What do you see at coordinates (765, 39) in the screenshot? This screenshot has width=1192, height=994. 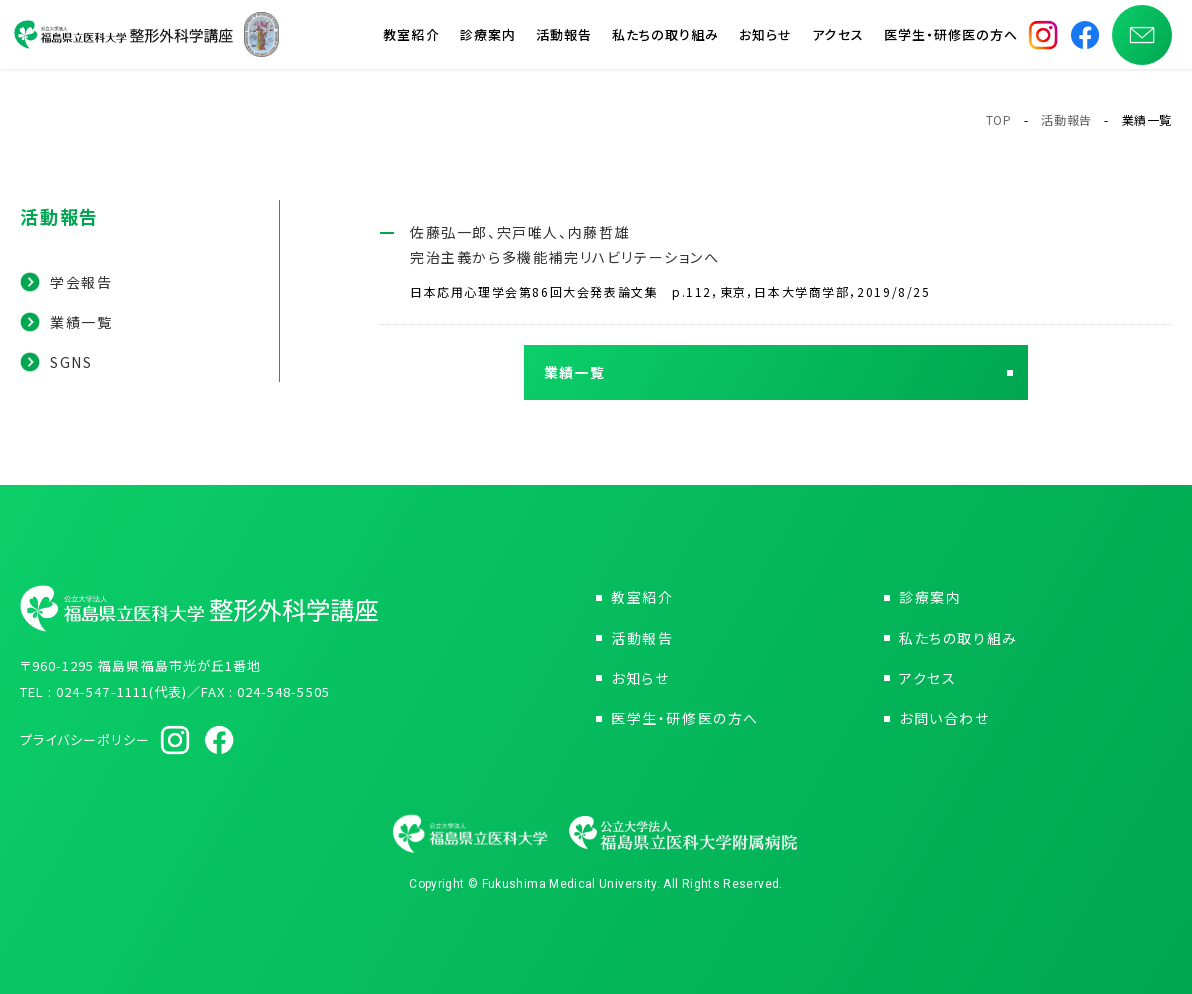 I see `お知らせ` at bounding box center [765, 39].